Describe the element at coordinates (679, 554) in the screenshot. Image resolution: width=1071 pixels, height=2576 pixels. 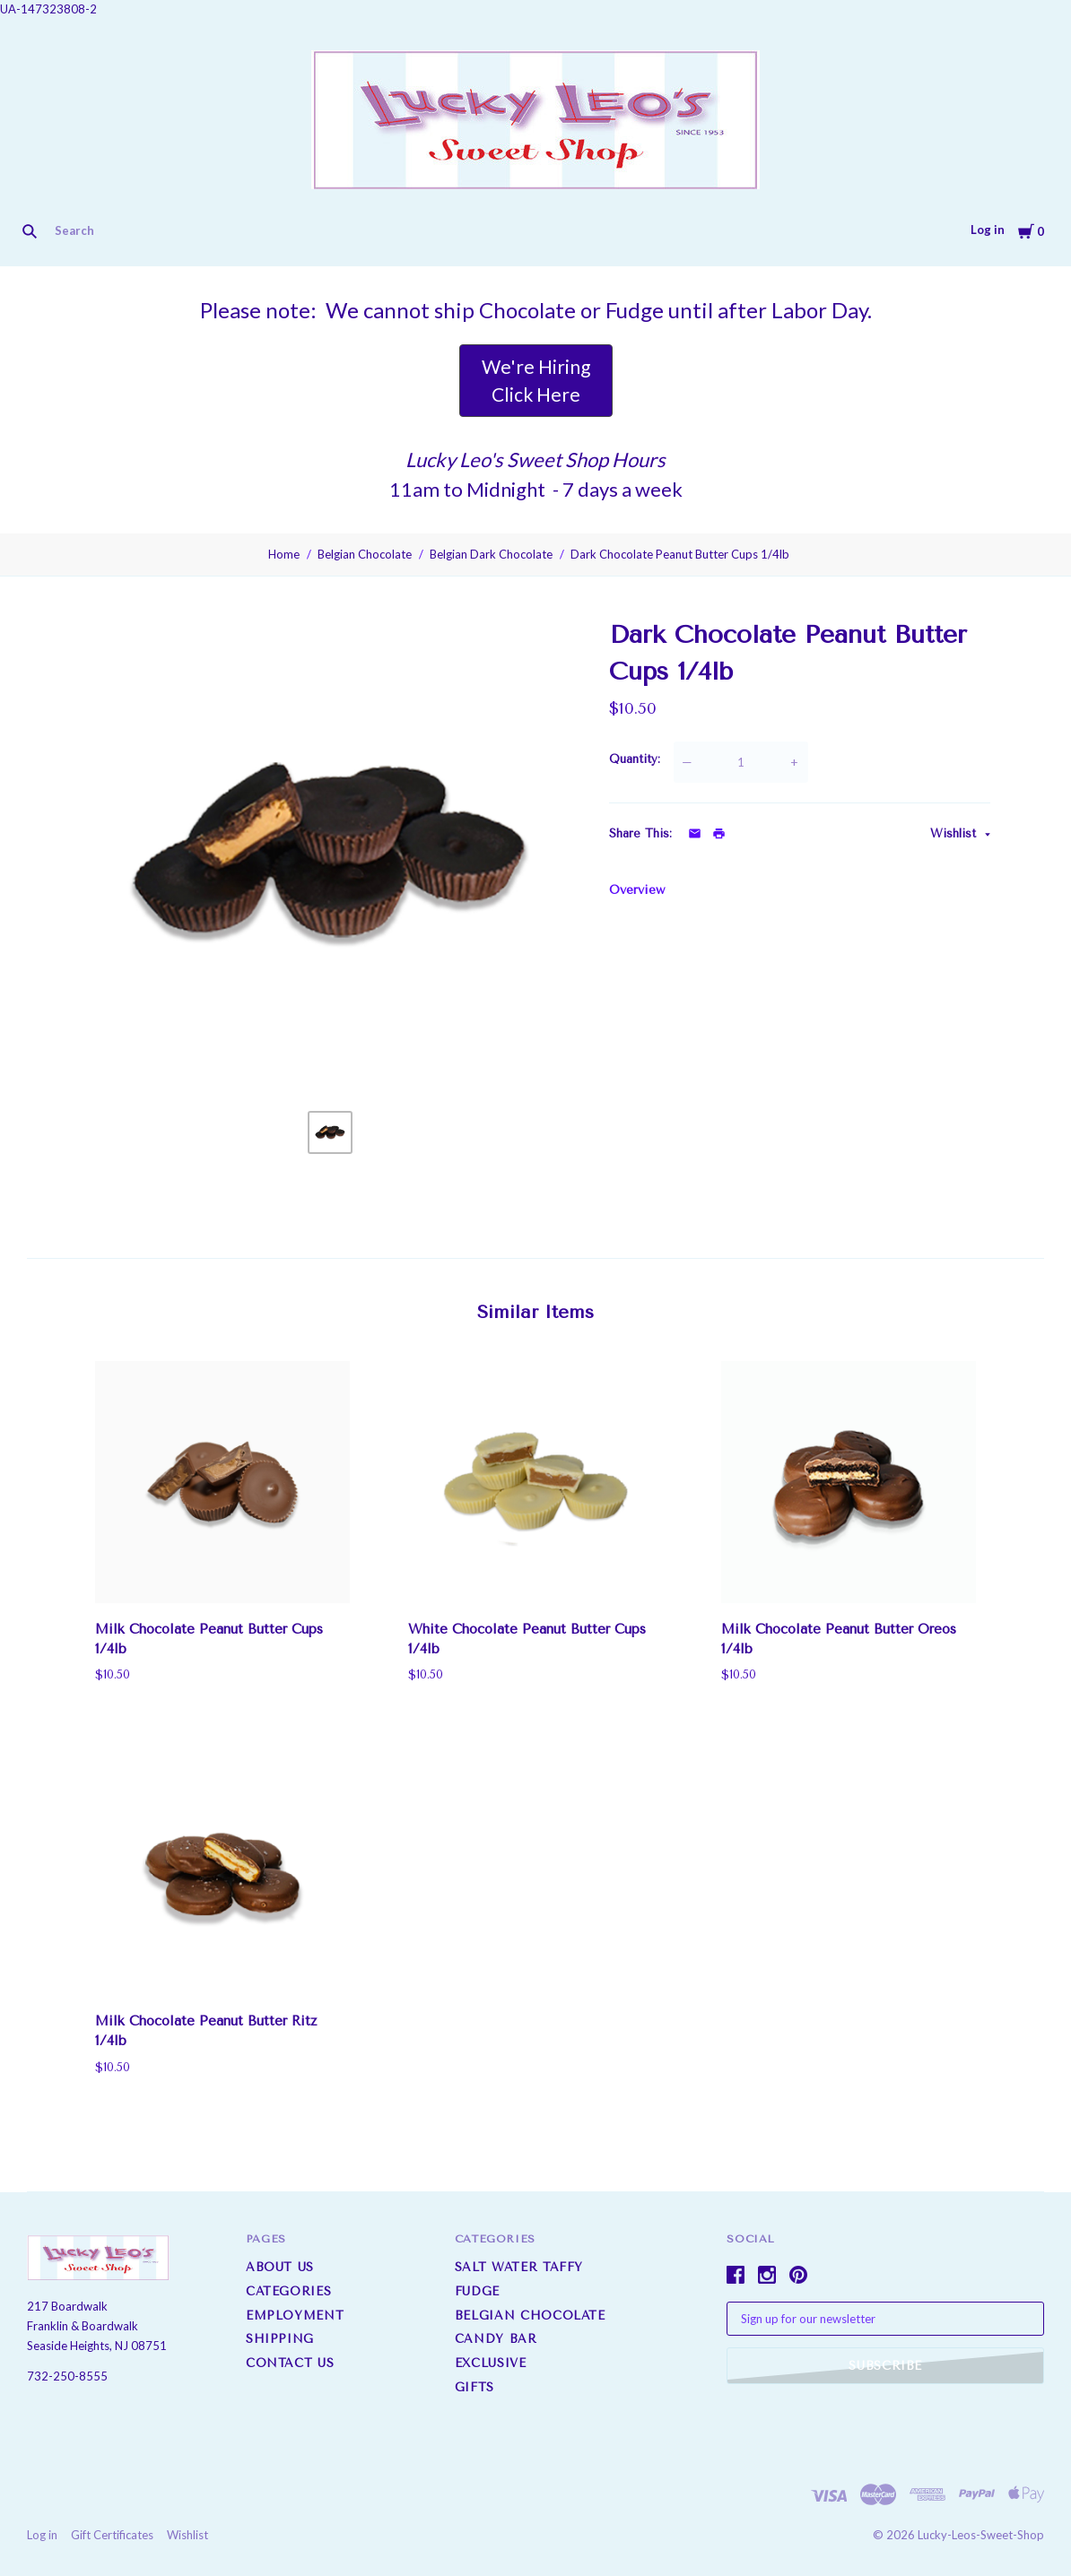
I see `Dark Chocolate Peanut Butter Cups 1/4lb` at that location.